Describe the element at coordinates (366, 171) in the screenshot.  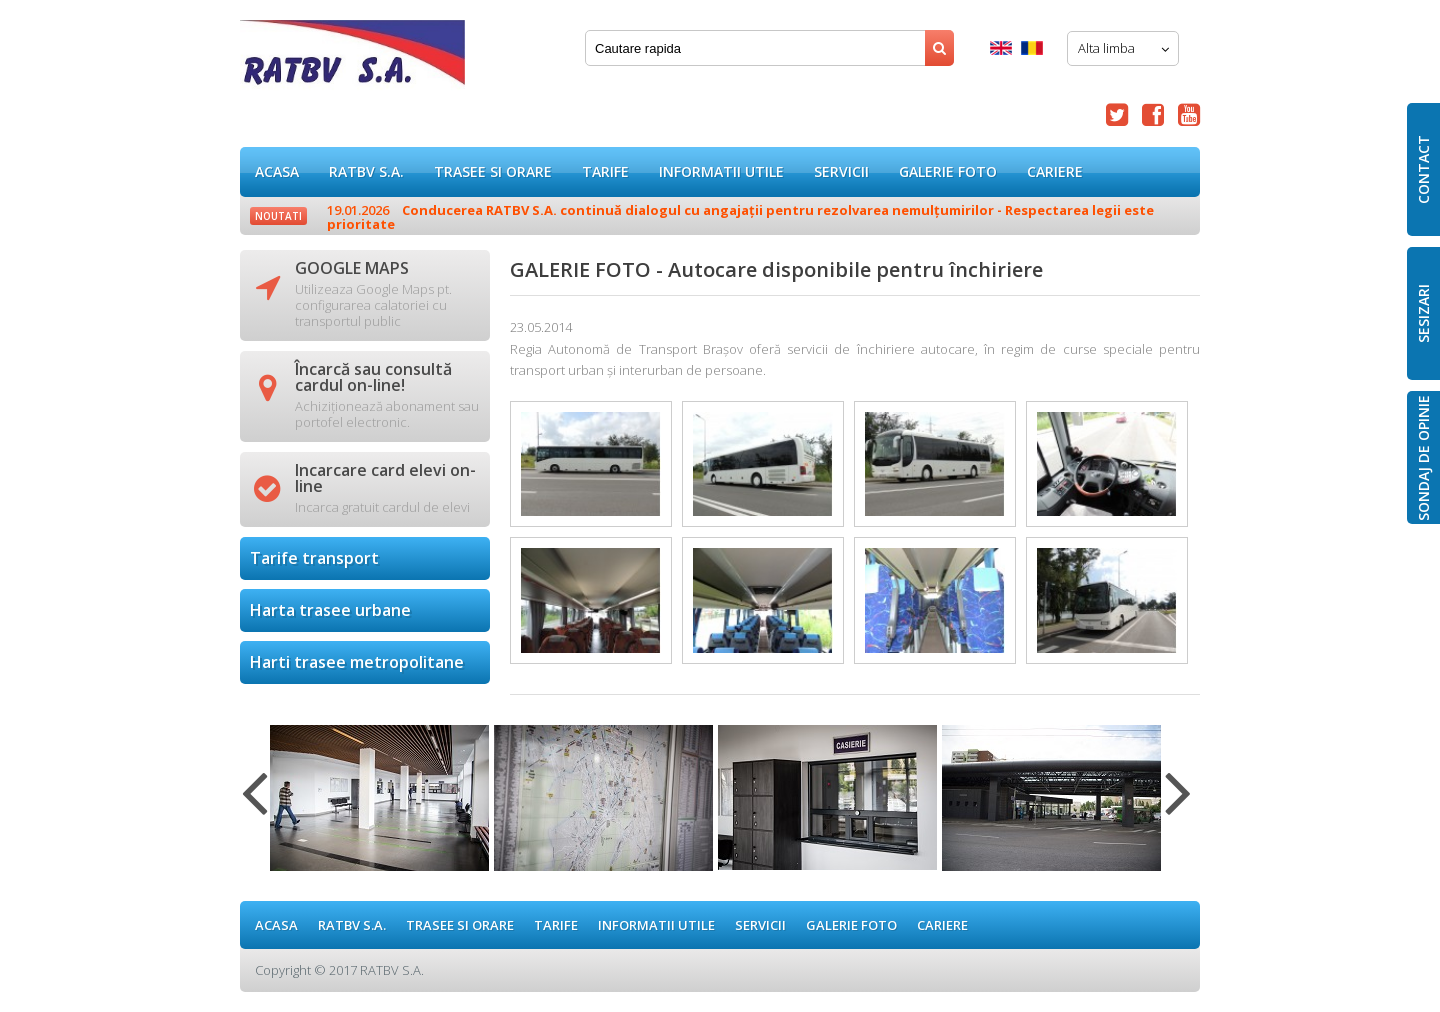
I see `RATBV S.A.` at that location.